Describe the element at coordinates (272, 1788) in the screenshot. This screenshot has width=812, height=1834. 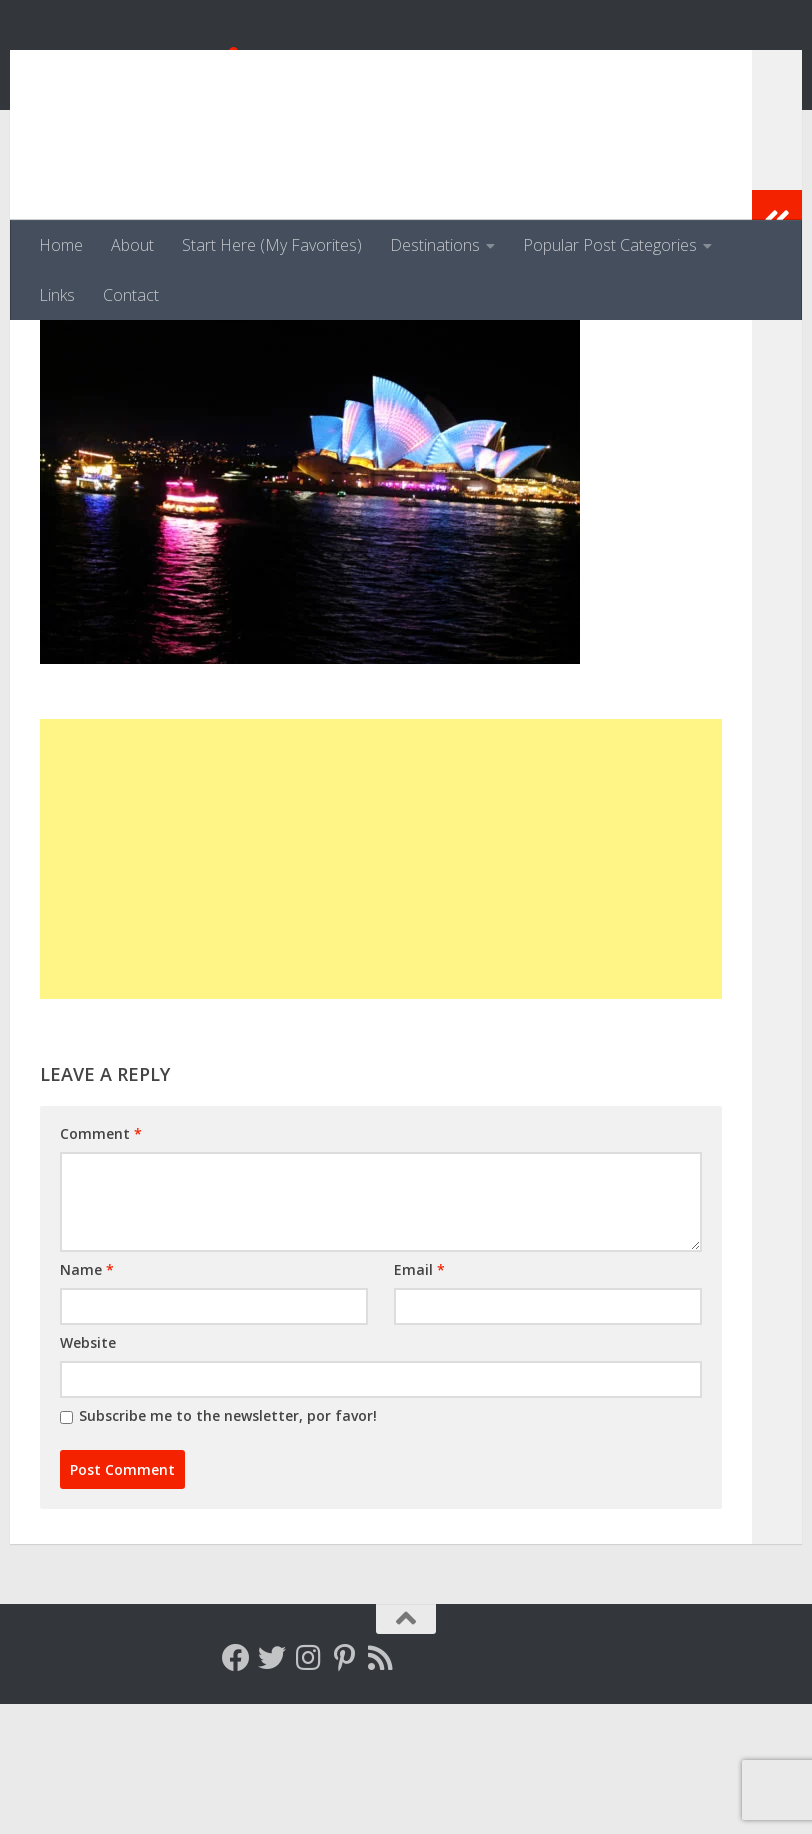
I see `[Follow me on Twitter]` at that location.